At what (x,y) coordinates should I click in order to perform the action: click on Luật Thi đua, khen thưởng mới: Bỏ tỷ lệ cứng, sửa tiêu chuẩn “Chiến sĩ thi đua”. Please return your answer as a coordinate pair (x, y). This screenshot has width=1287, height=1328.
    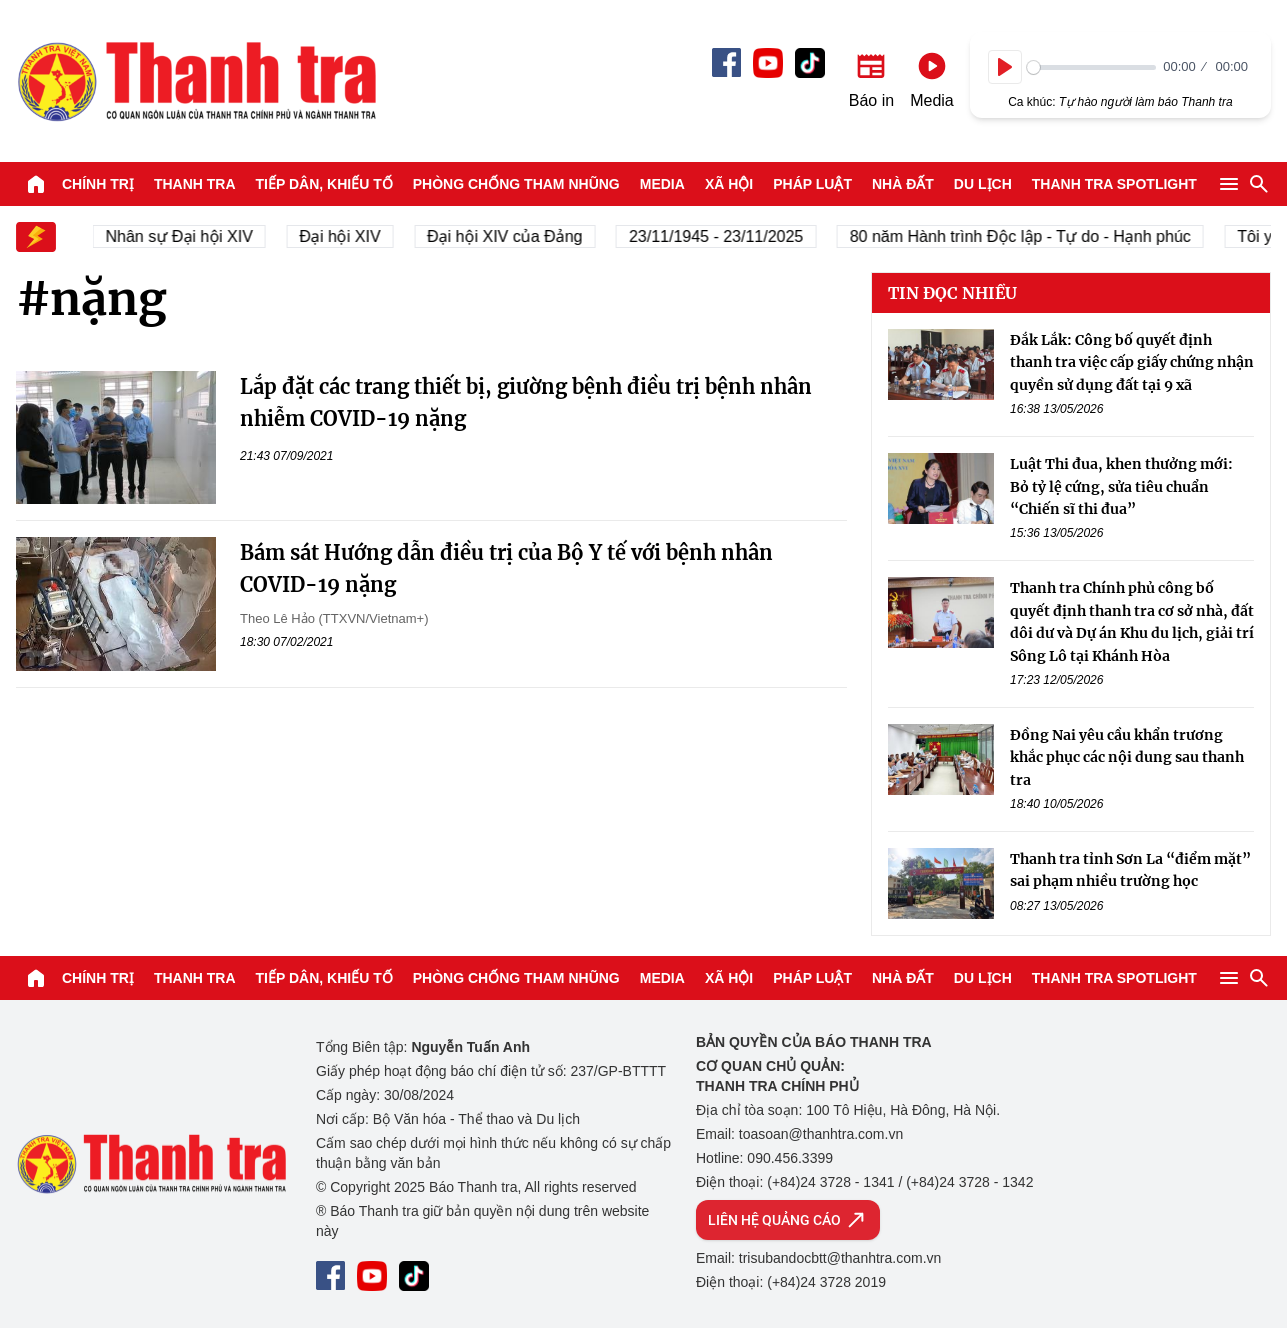
    Looking at the image, I should click on (1121, 486).